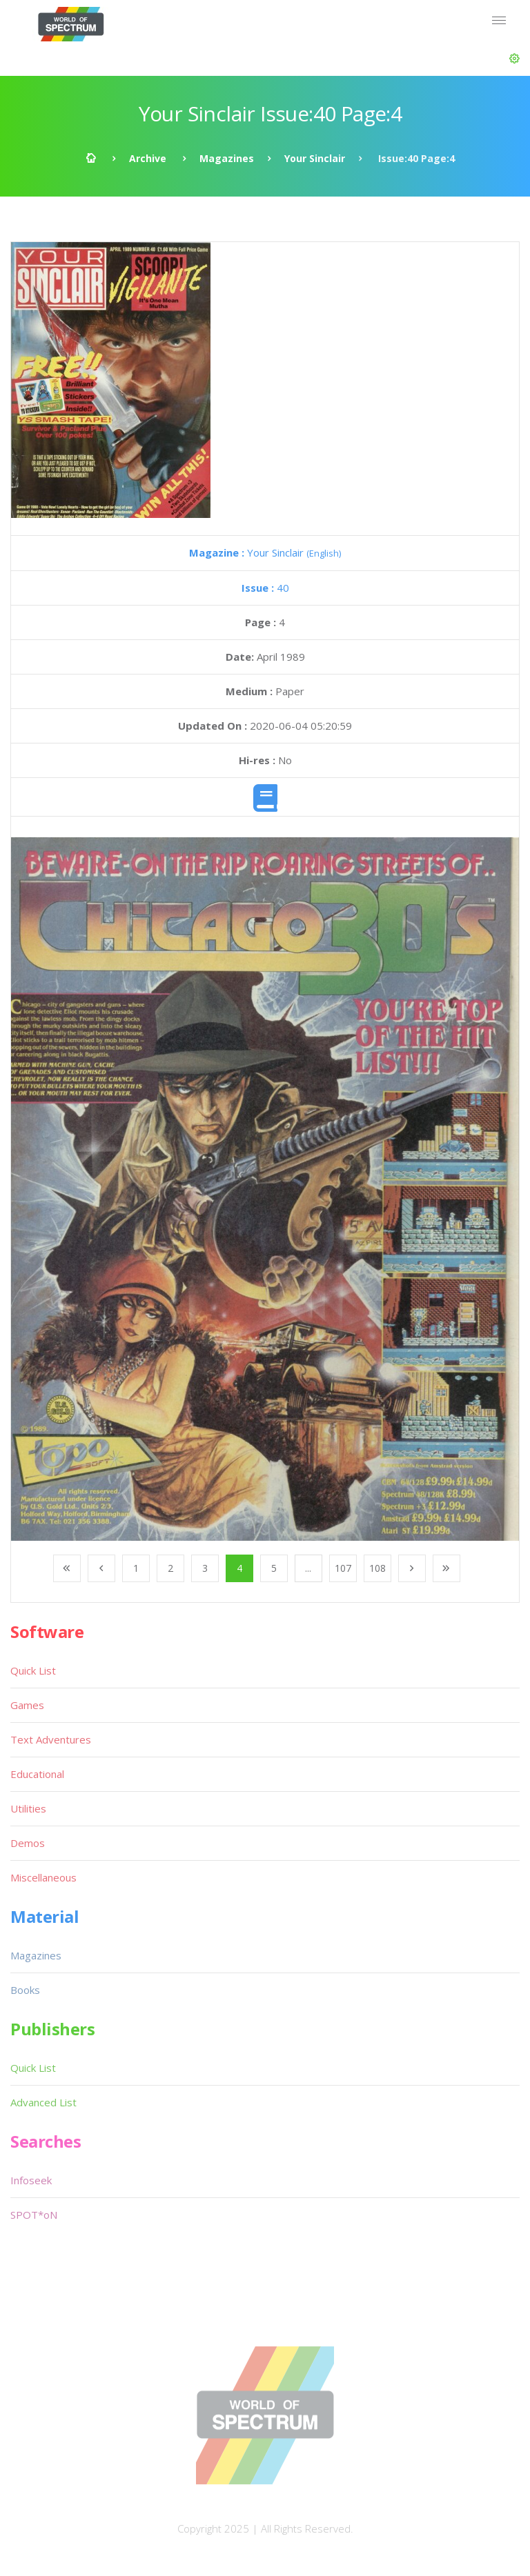  I want to click on Miscellaneous, so click(43, 1877).